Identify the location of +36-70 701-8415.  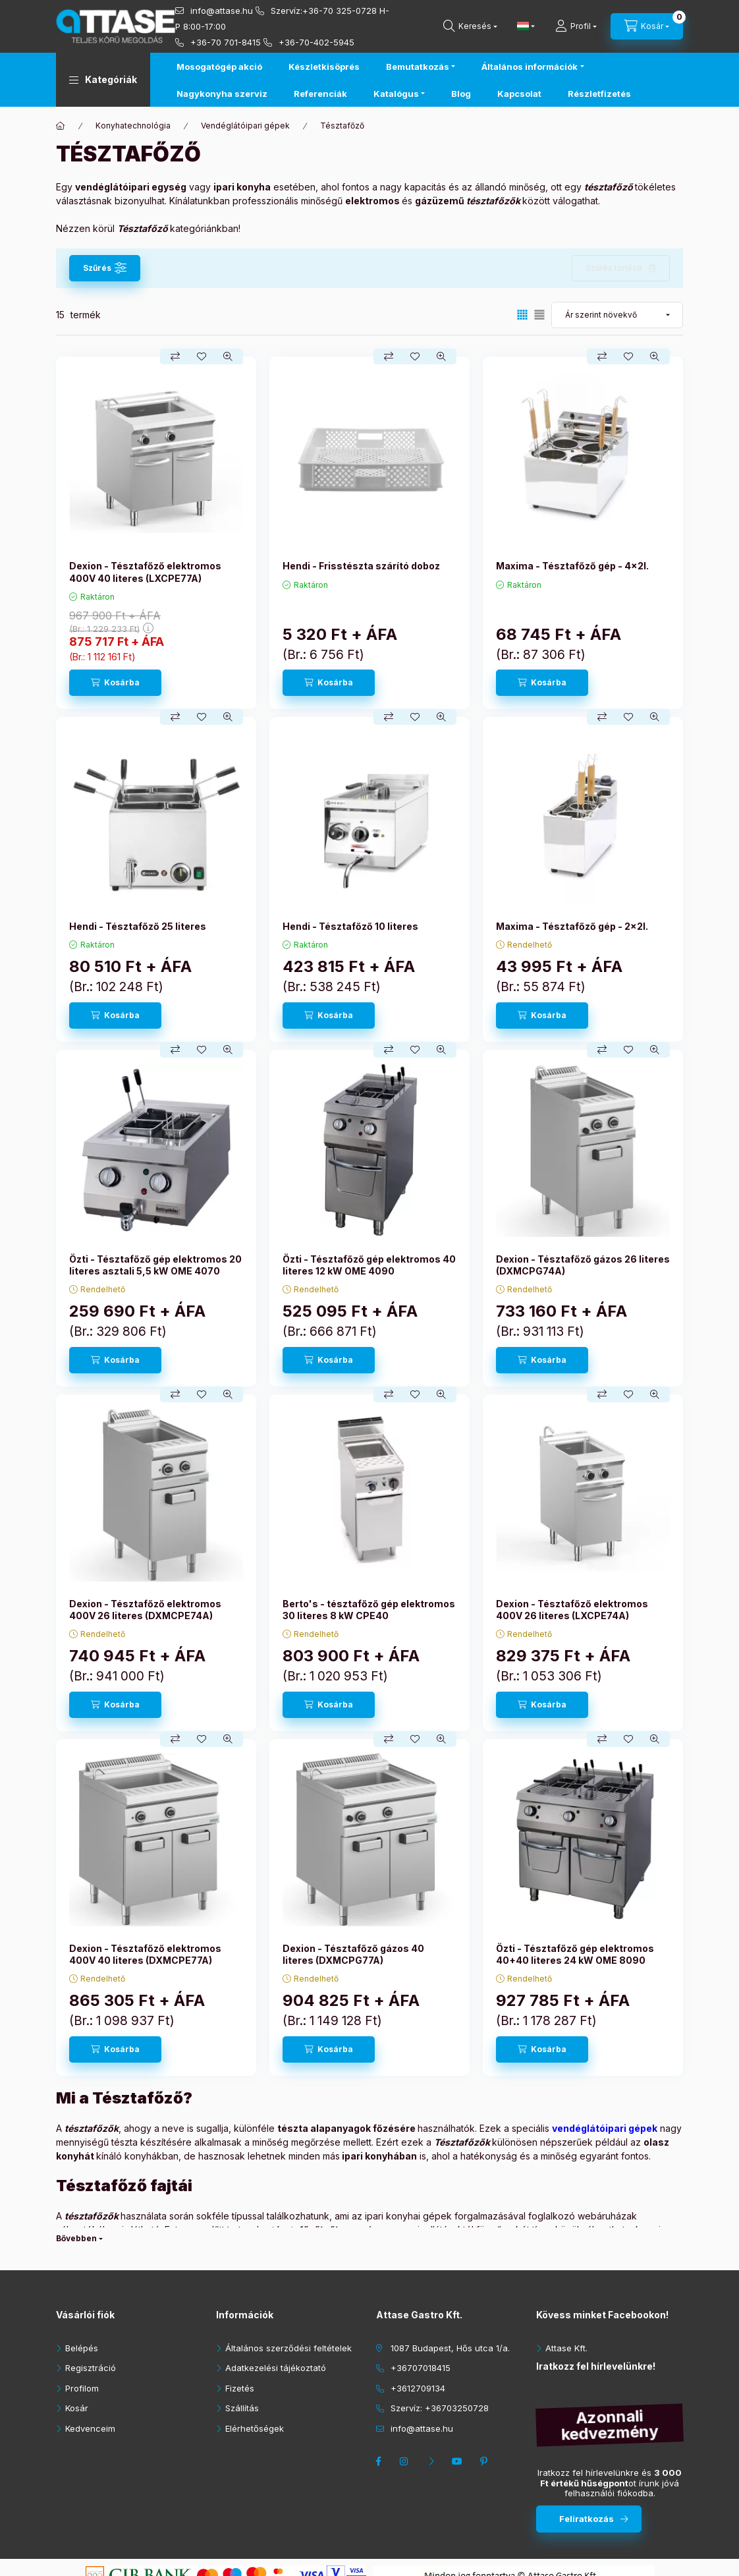
(225, 42).